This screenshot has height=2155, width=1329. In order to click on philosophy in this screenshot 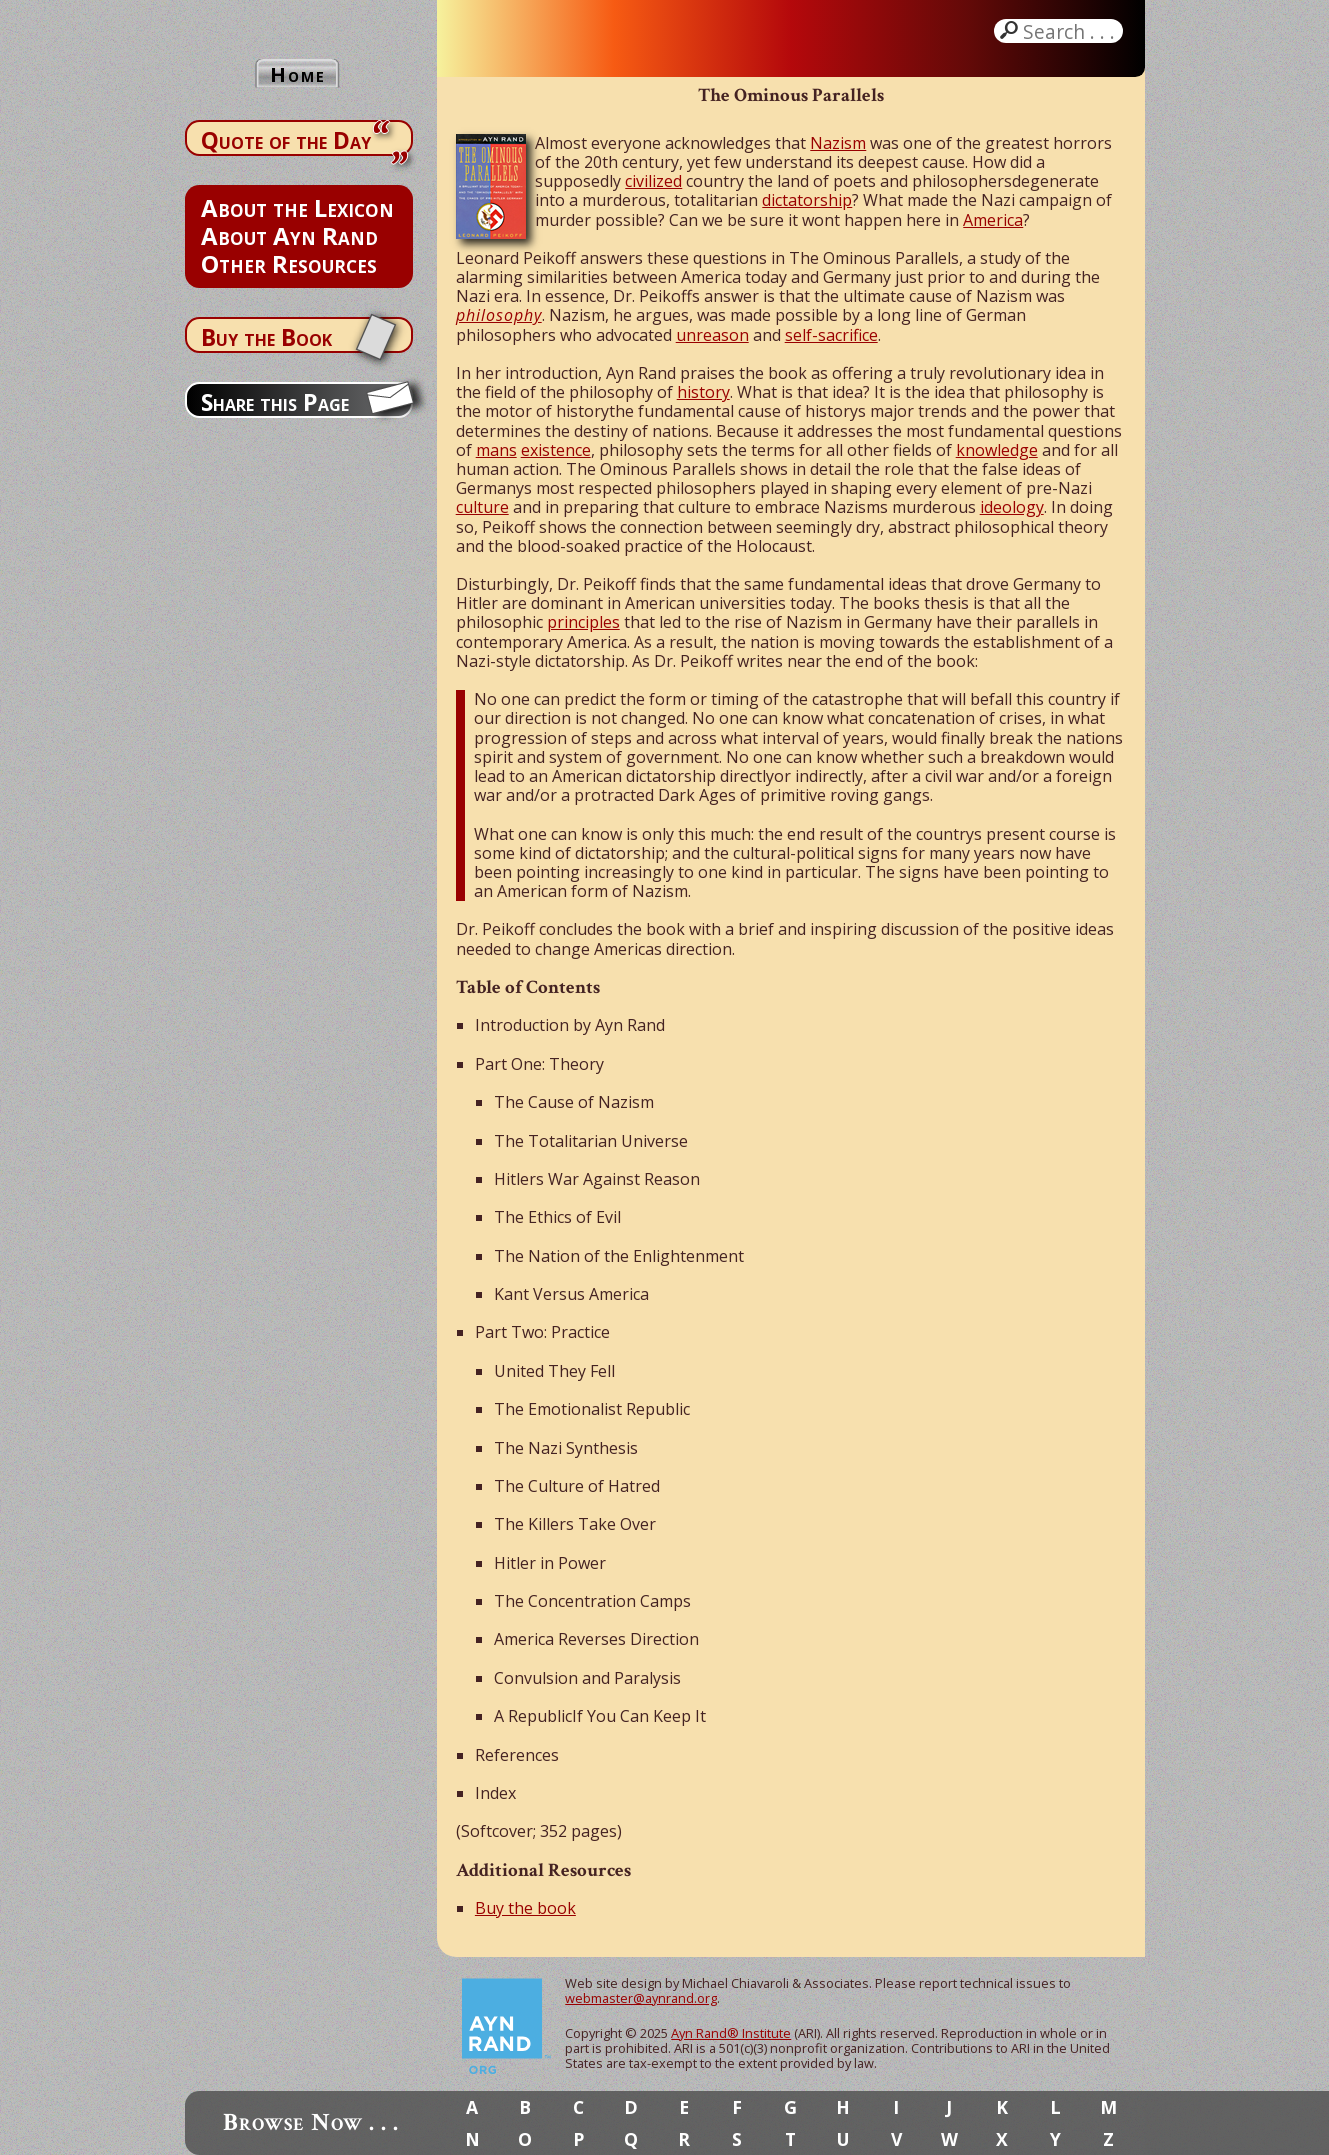, I will do `click(499, 315)`.